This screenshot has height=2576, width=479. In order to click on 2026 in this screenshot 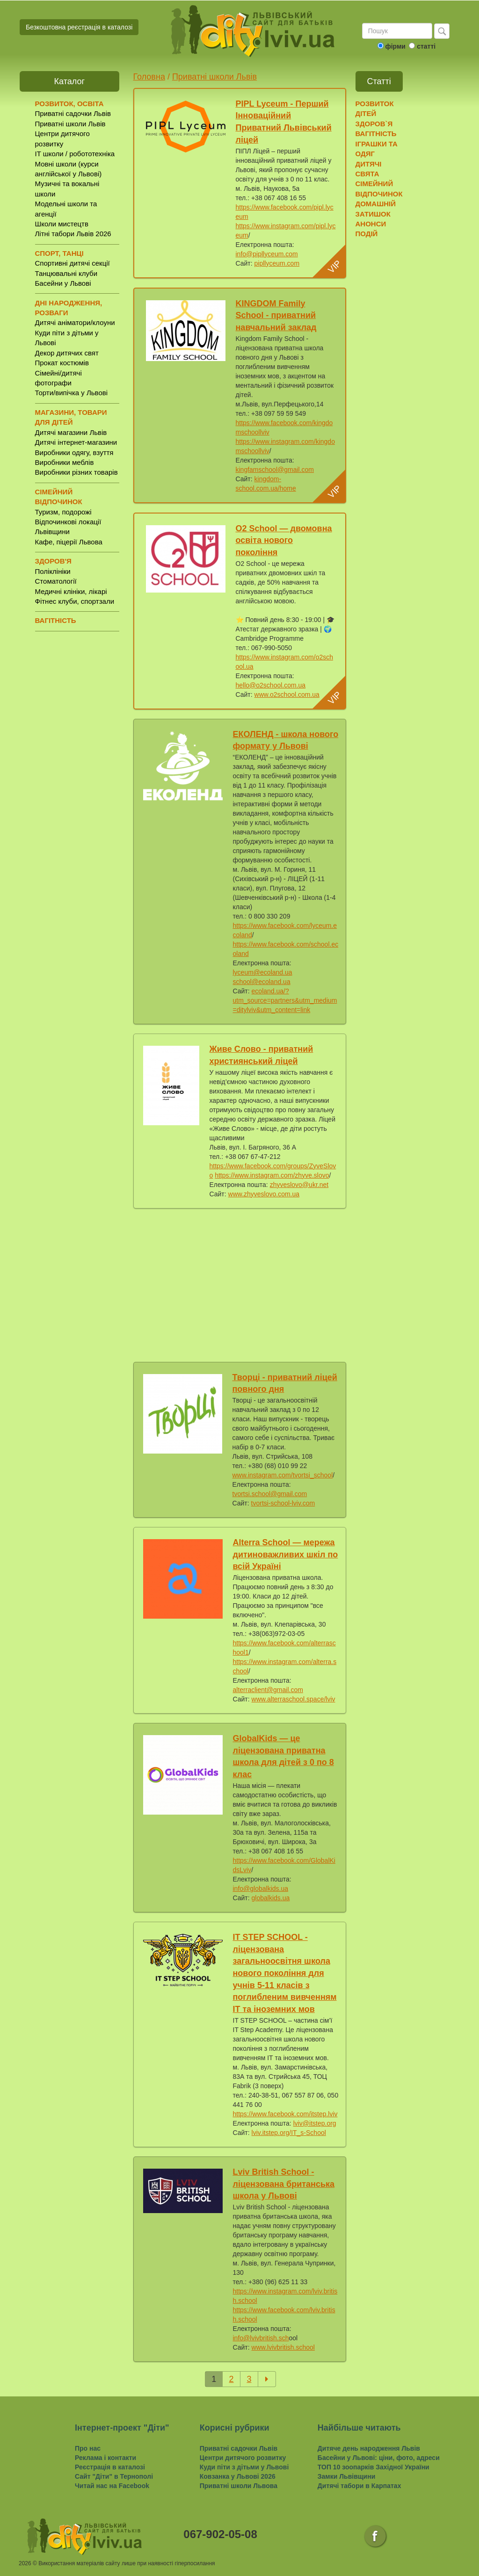, I will do `click(25, 2563)`.